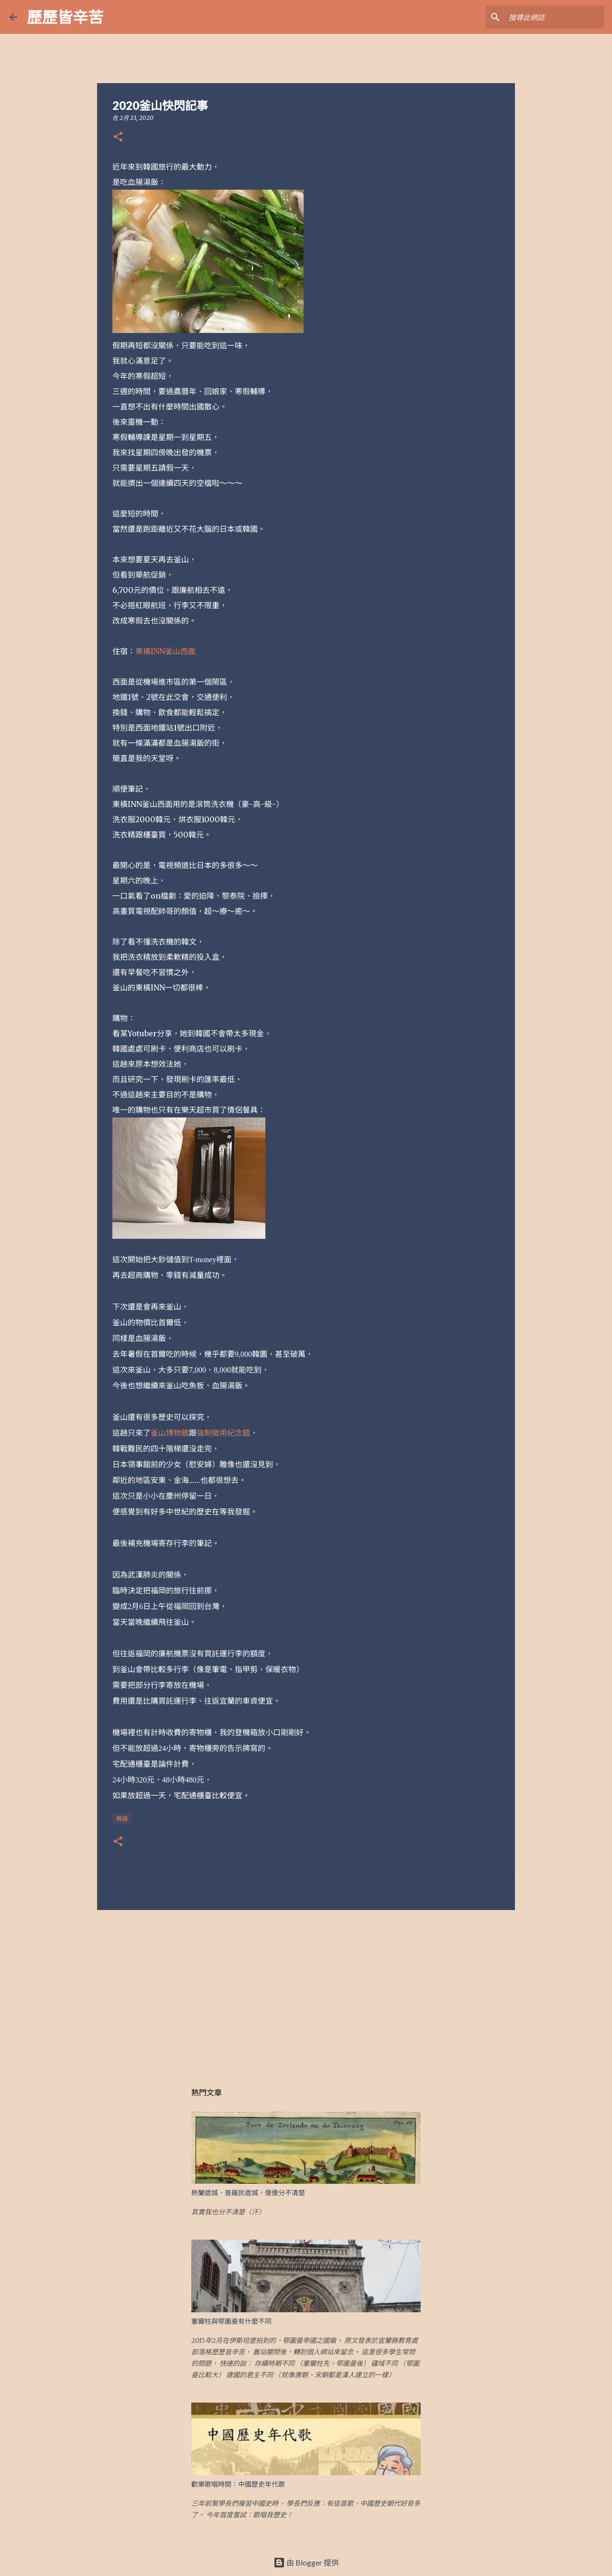  Describe the element at coordinates (170, 1433) in the screenshot. I see `釜山博物館` at that location.